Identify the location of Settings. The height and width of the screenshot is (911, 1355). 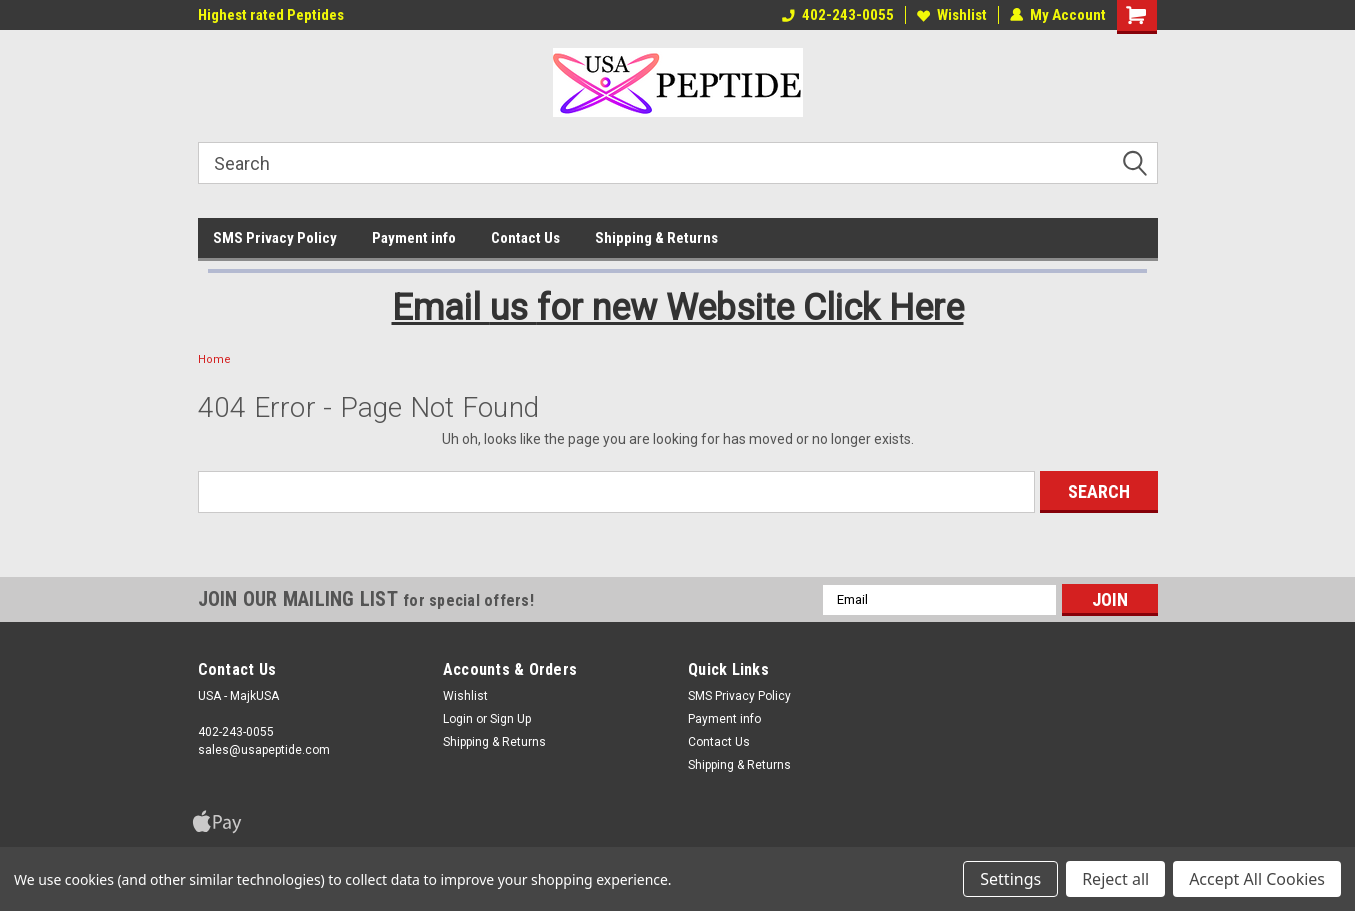
(1010, 879).